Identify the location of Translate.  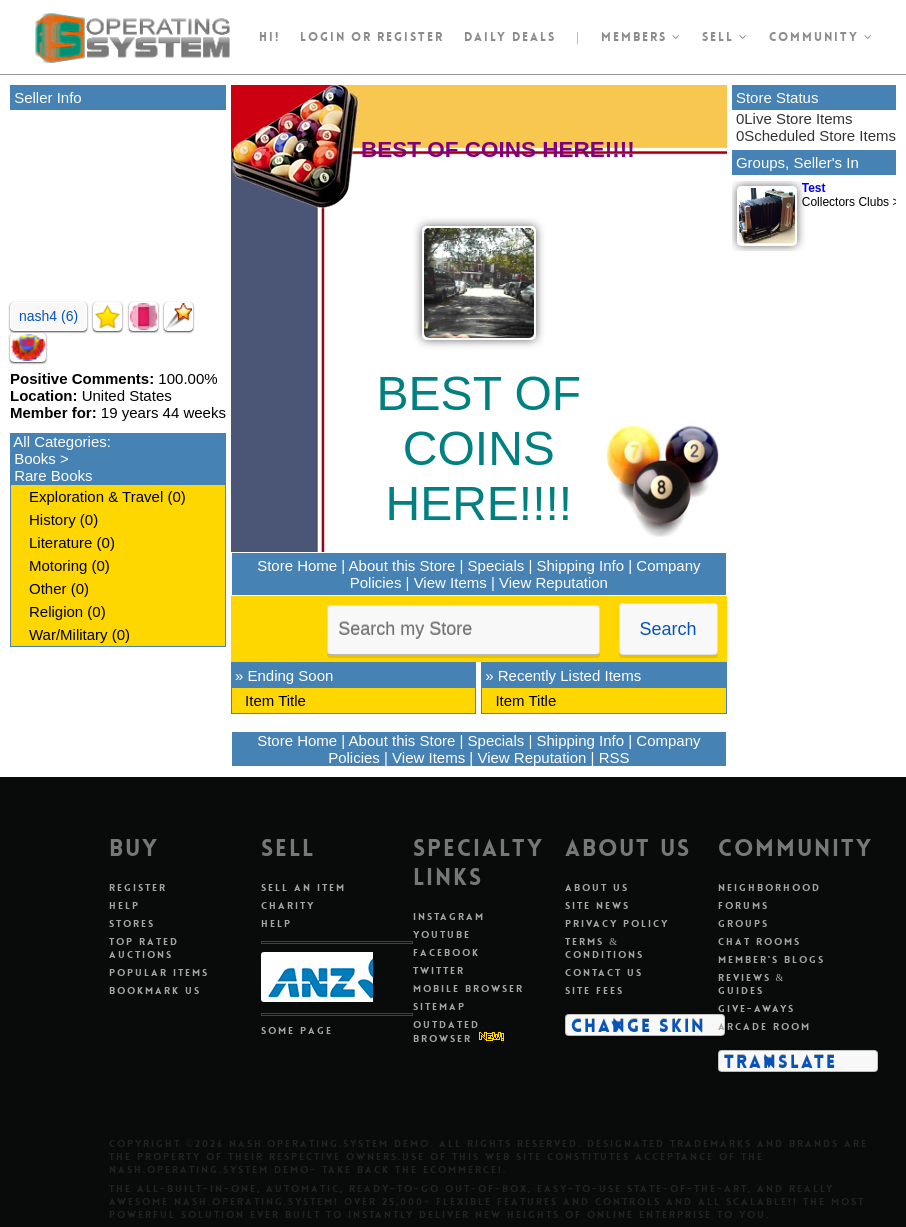
(780, 1061).